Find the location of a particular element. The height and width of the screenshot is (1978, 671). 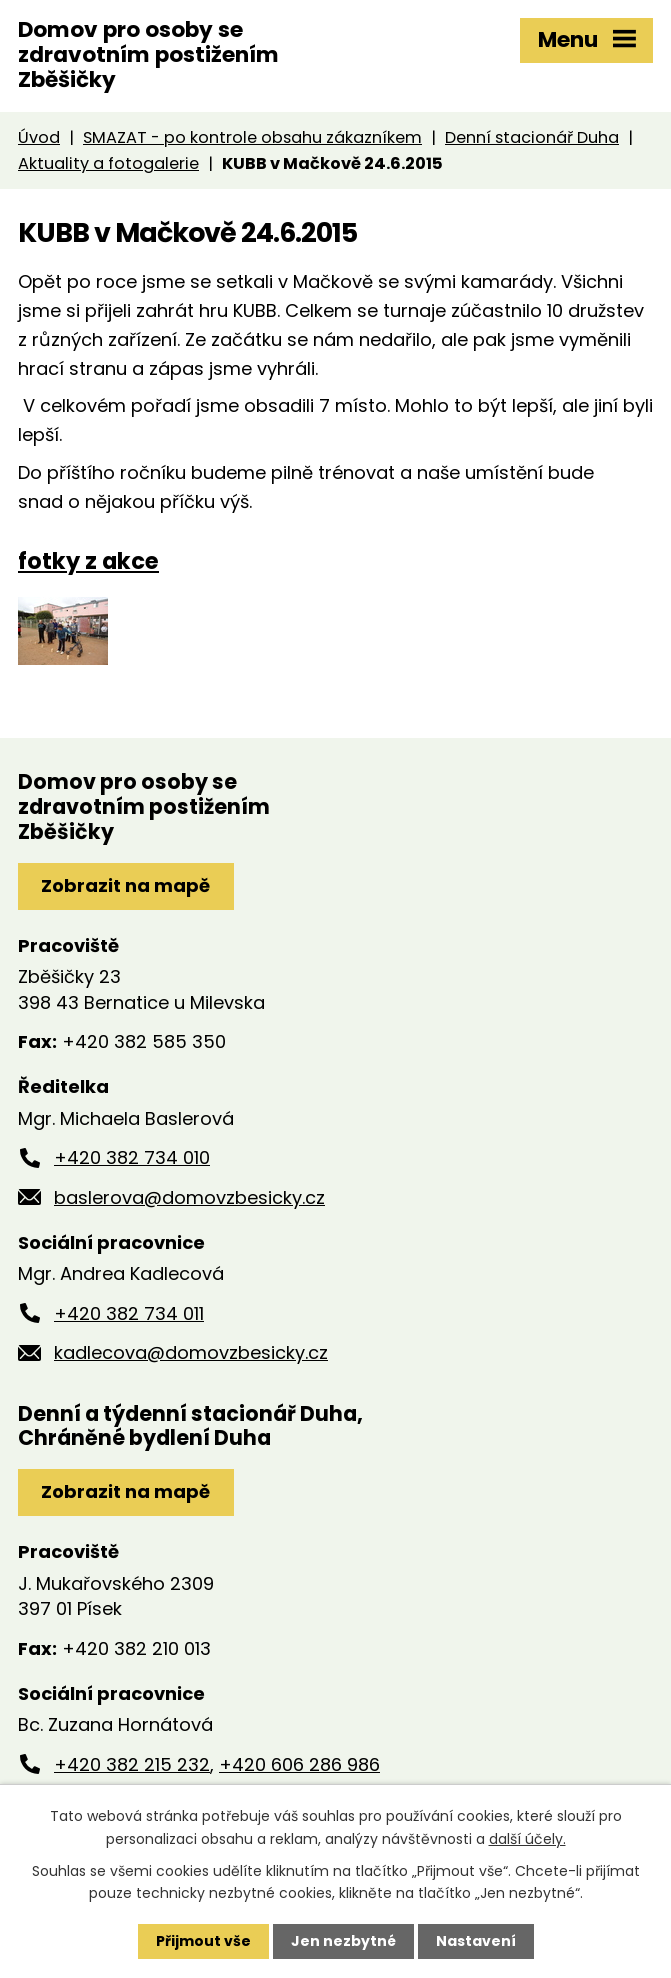

kadlecova@domovzbesicky.cz is located at coordinates (191, 1352).